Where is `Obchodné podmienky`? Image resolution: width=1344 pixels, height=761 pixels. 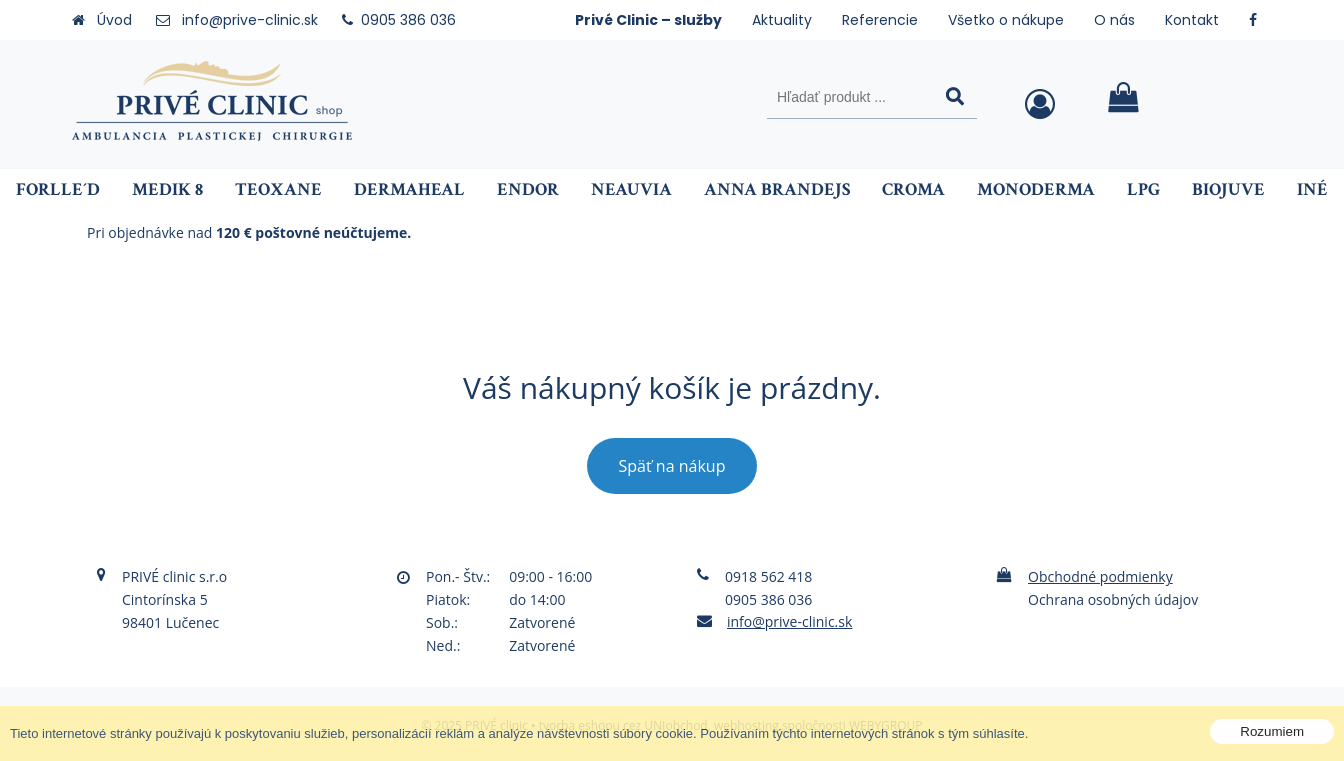 Obchodné podmienky is located at coordinates (1100, 576).